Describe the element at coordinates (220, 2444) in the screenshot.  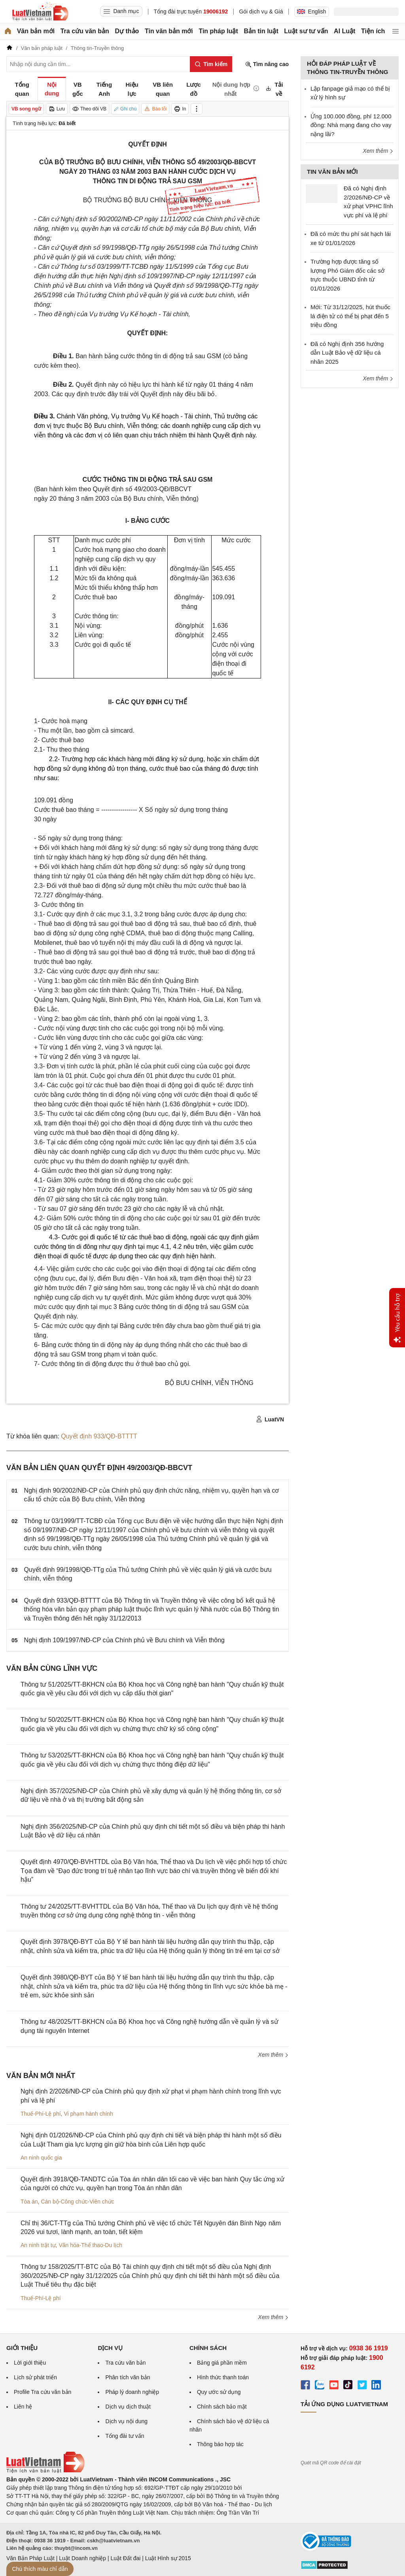
I see `Thông báo hợp tác` at that location.